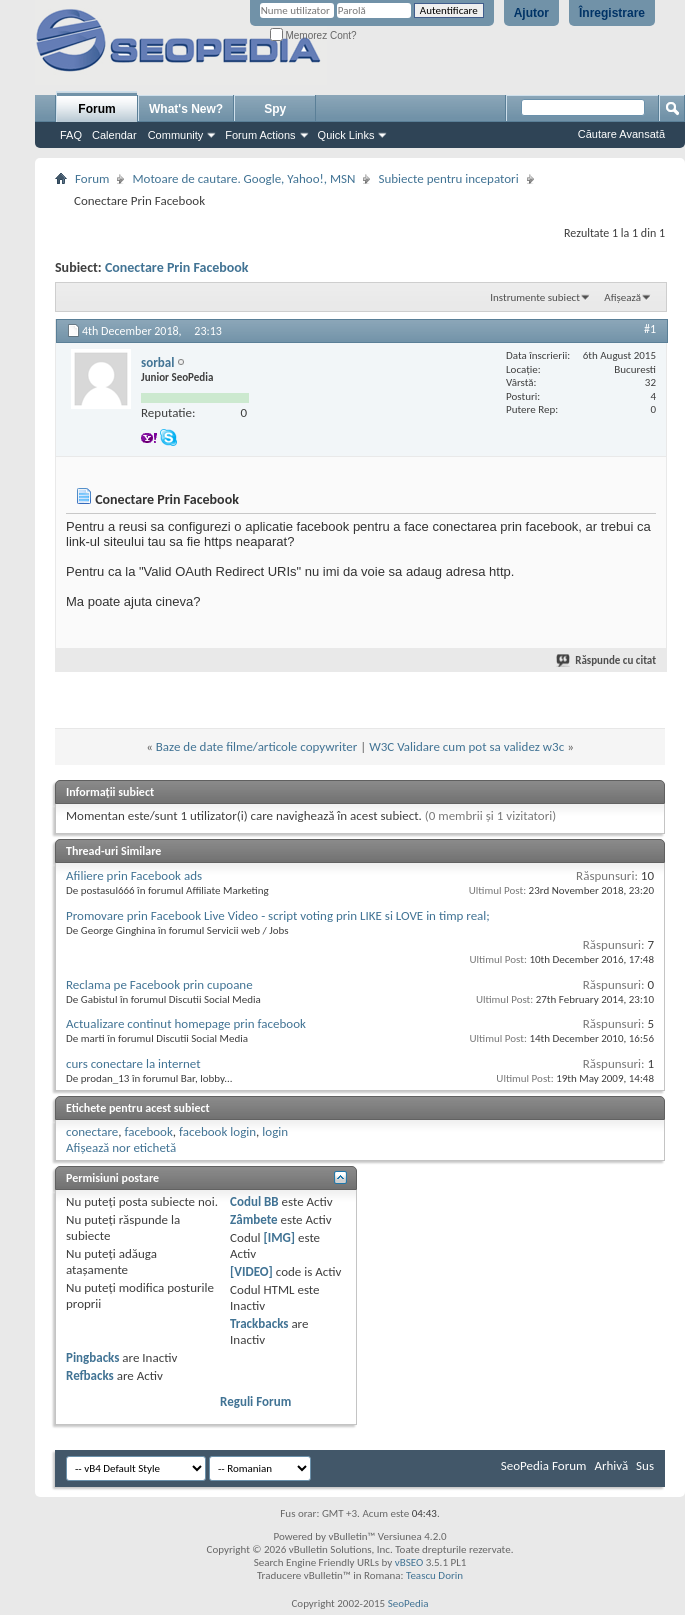 The image size is (685, 1615). Describe the element at coordinates (260, 135) in the screenshot. I see `Forum Actions` at that location.